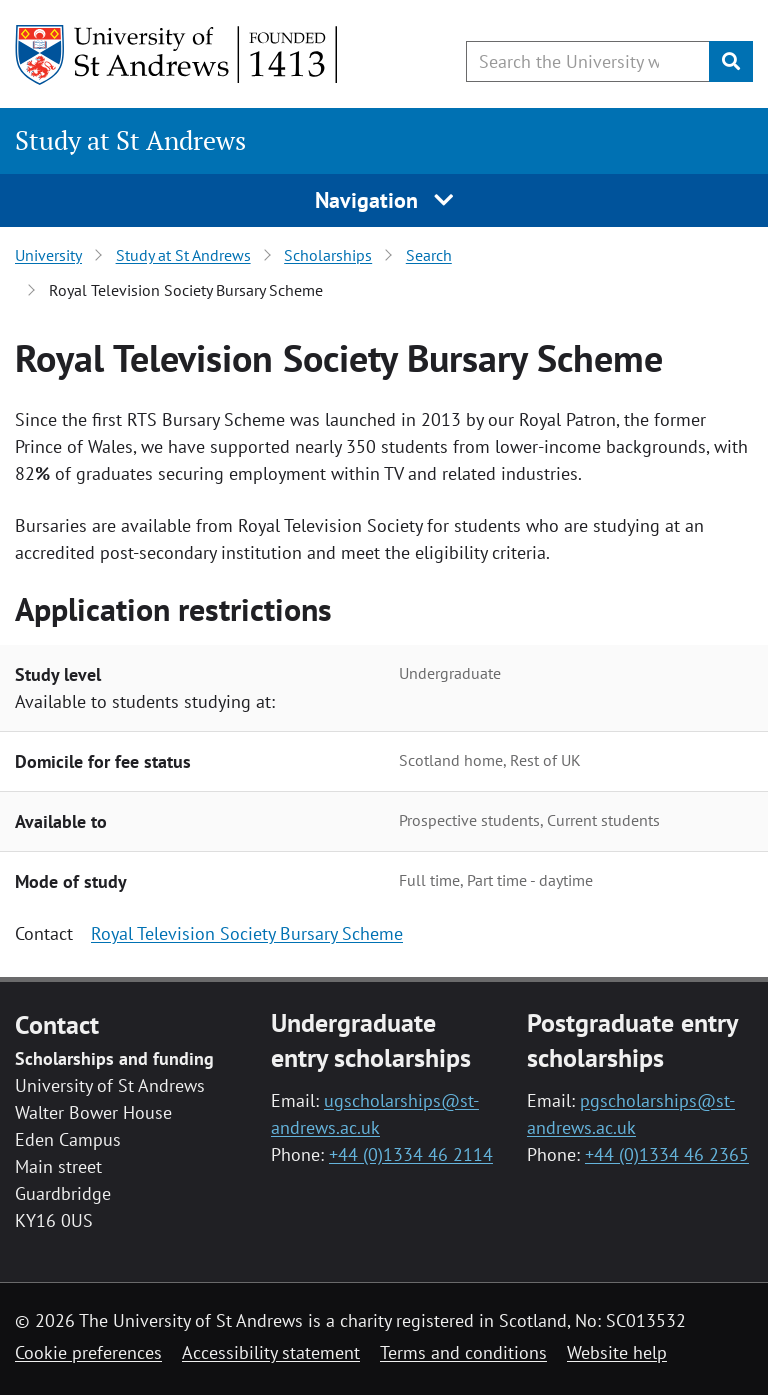 Image resolution: width=768 pixels, height=1395 pixels. Describe the element at coordinates (247, 933) in the screenshot. I see `Royal Television Society Bursary Scheme` at that location.